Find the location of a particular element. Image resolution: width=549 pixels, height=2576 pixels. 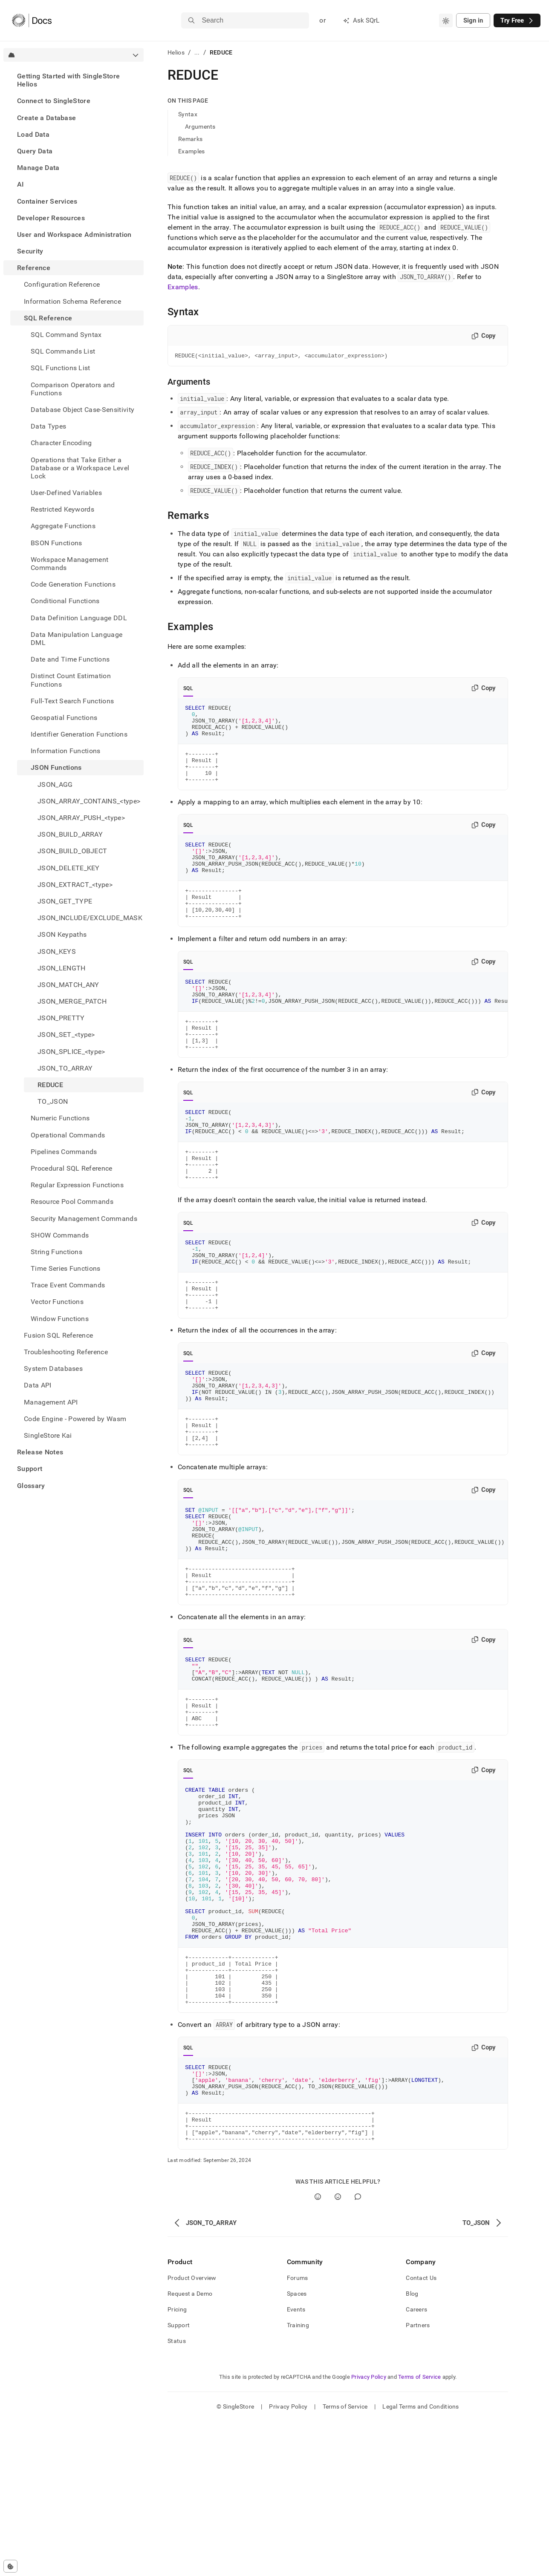

Trace Event Commands [treeitem] is located at coordinates (68, 1285).